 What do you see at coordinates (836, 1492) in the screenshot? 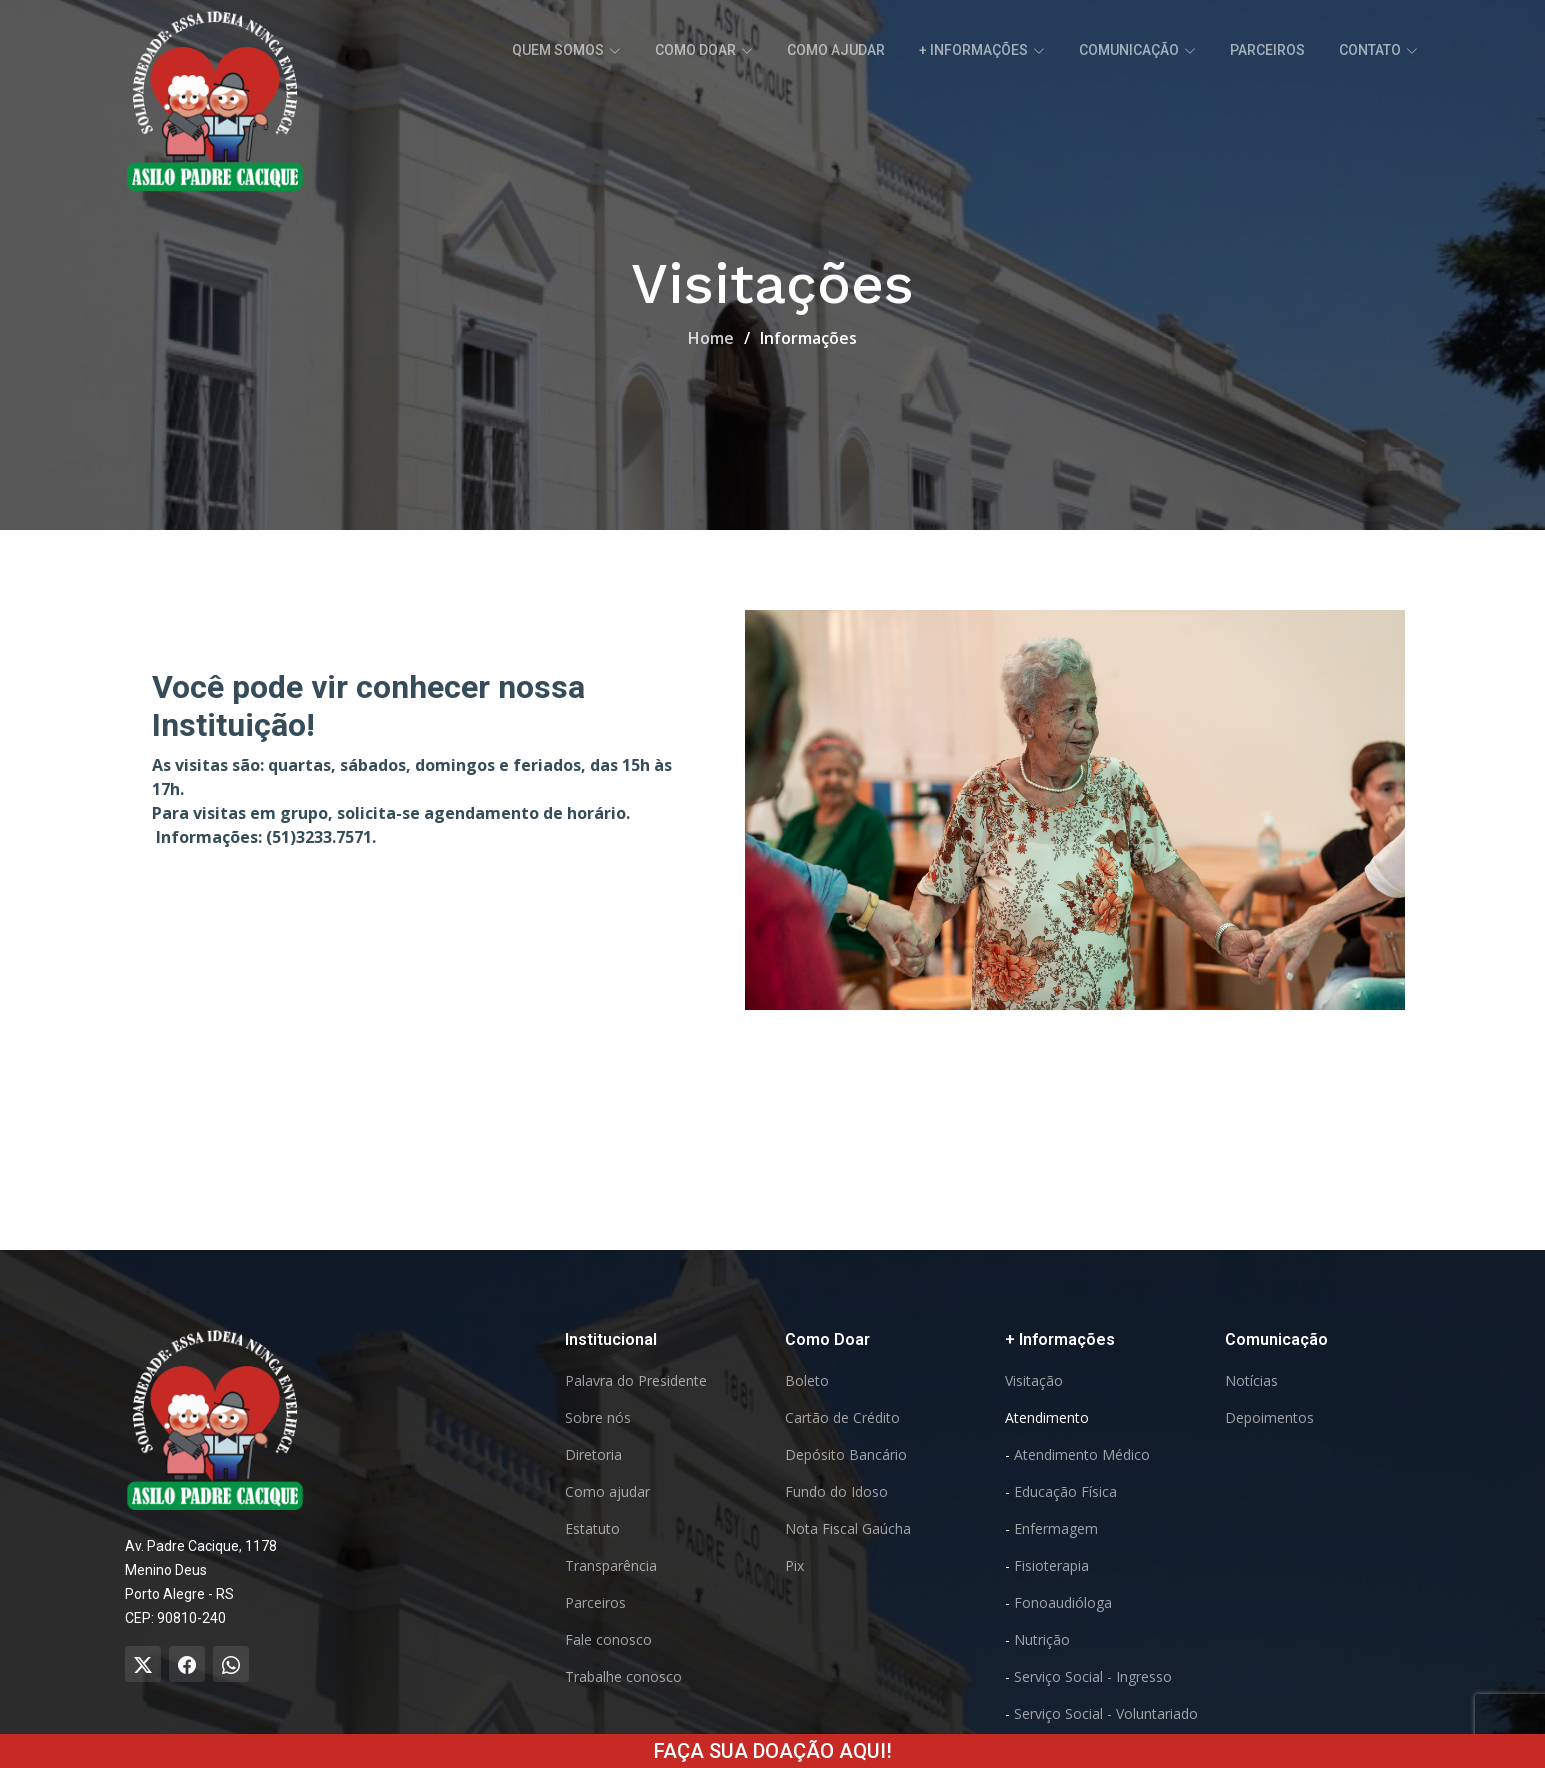
I see `Fundo do Idoso` at bounding box center [836, 1492].